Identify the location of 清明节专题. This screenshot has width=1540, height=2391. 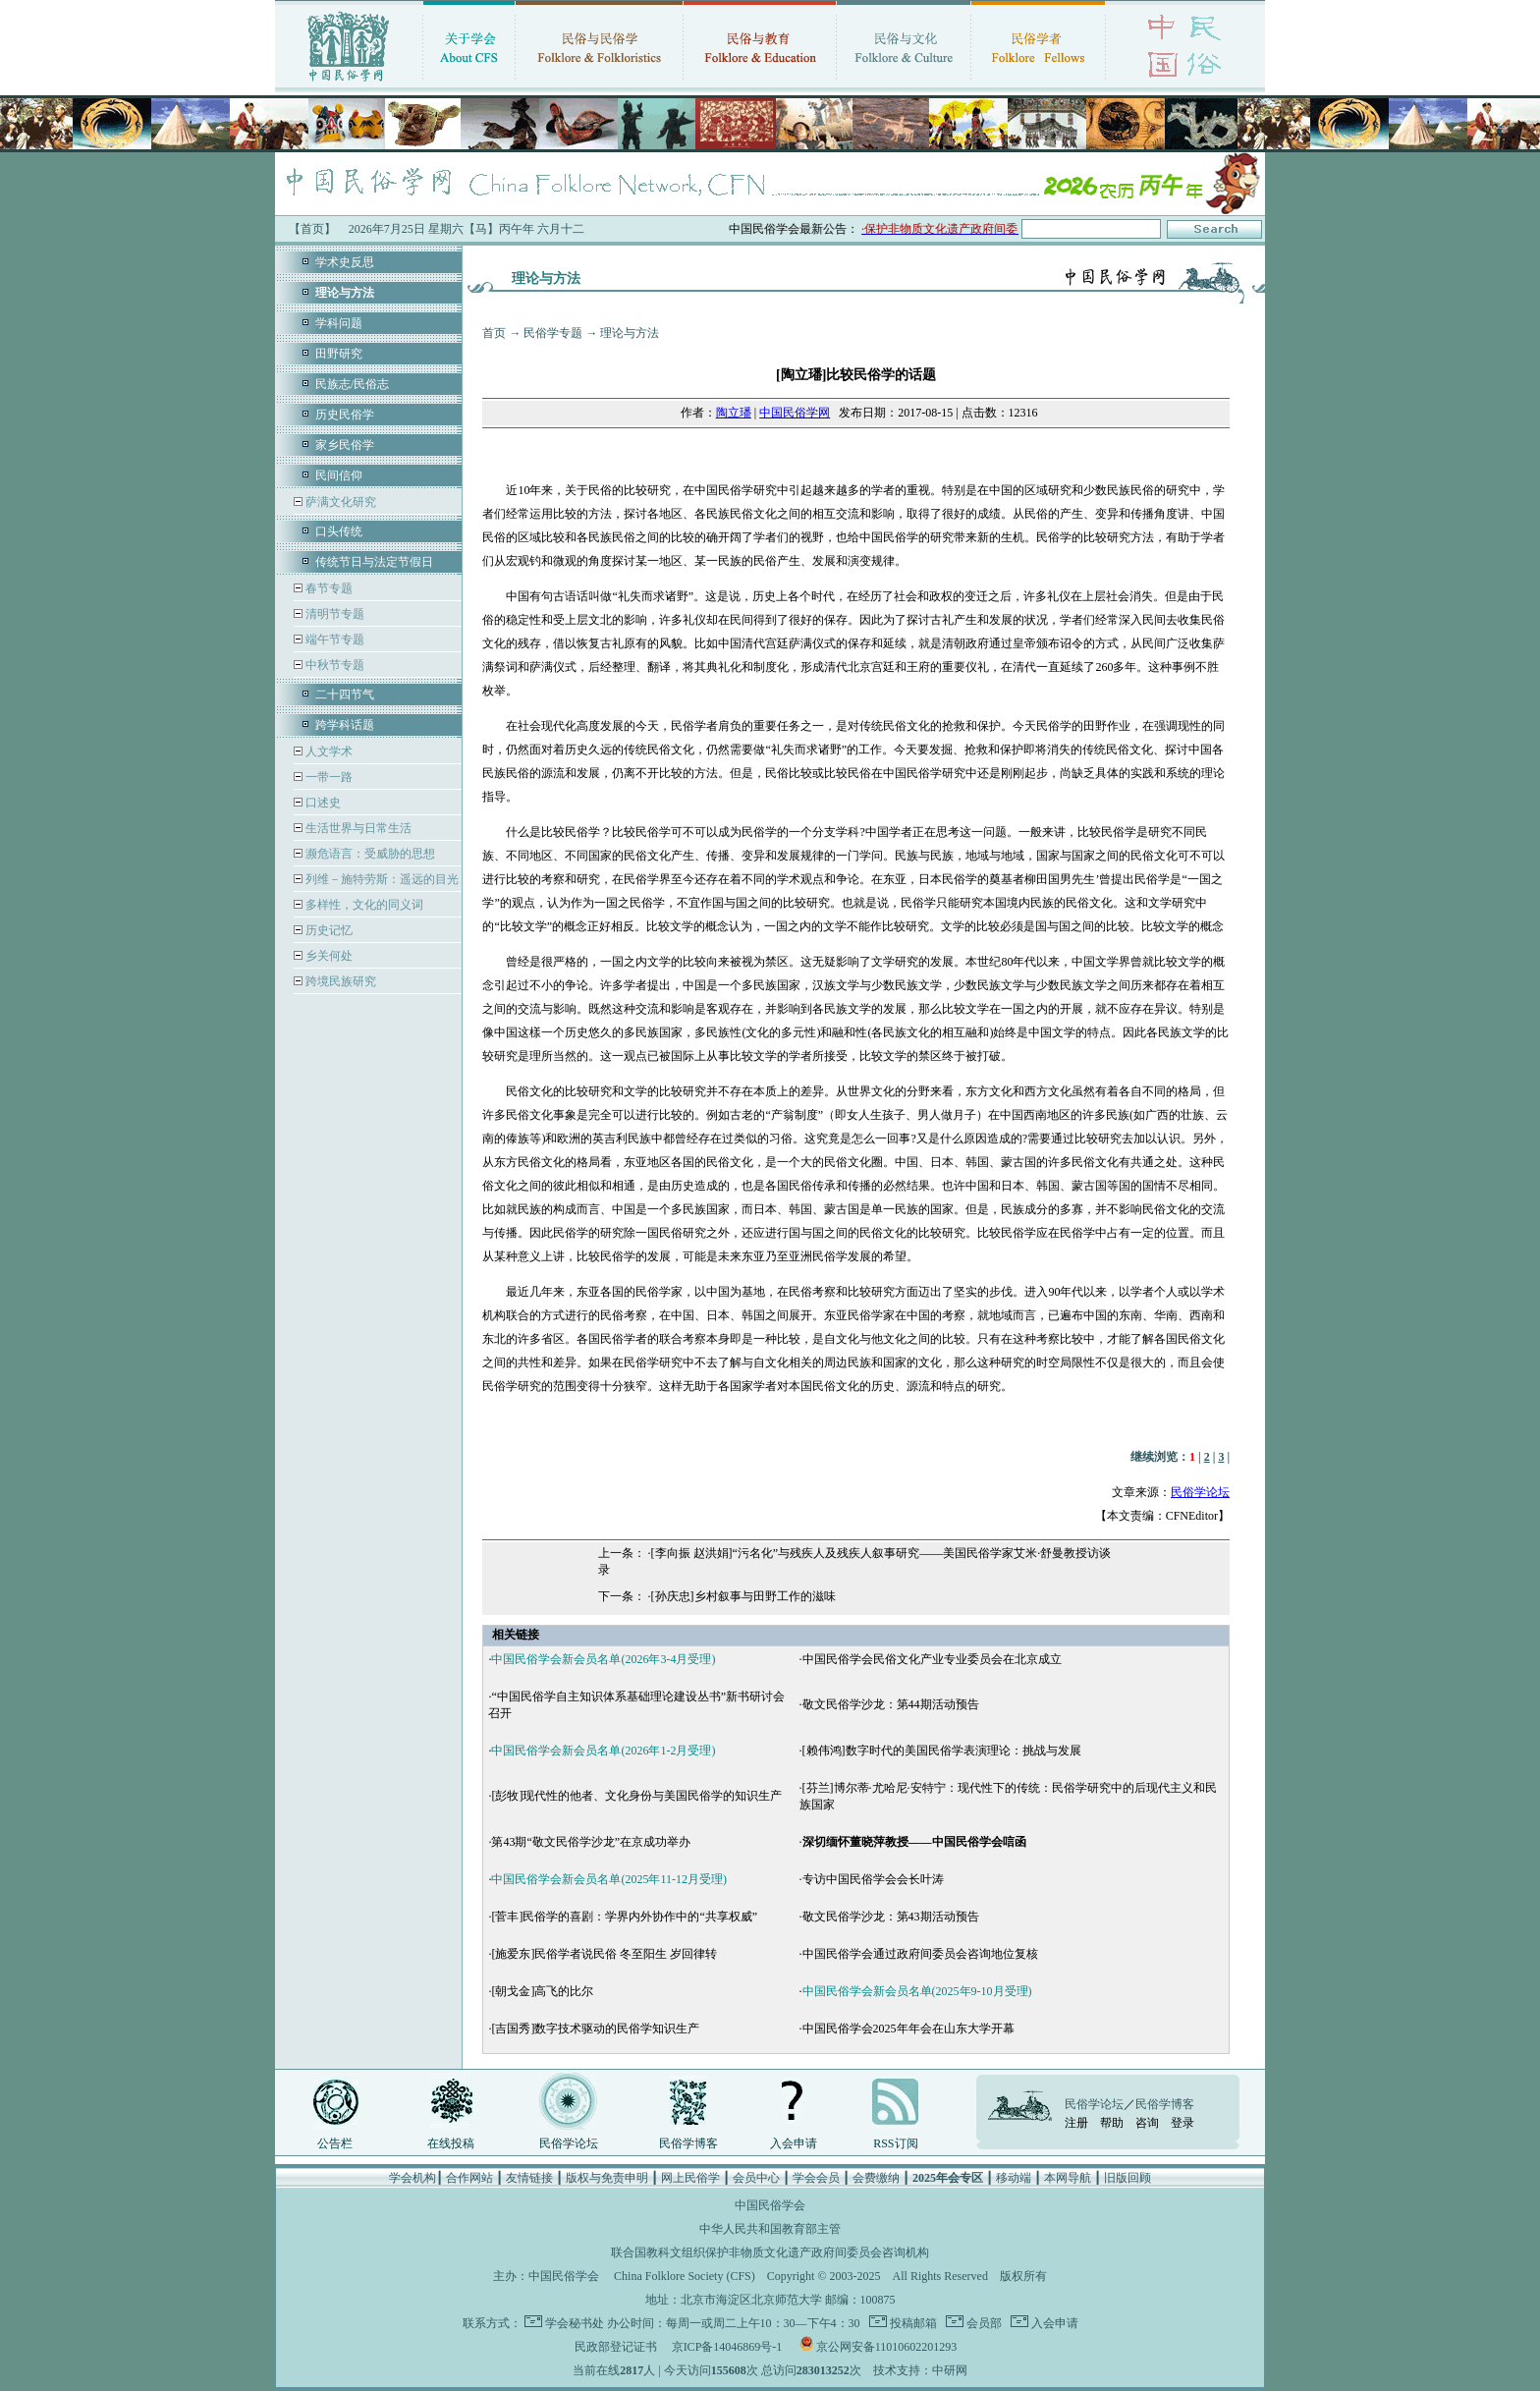
(333, 614).